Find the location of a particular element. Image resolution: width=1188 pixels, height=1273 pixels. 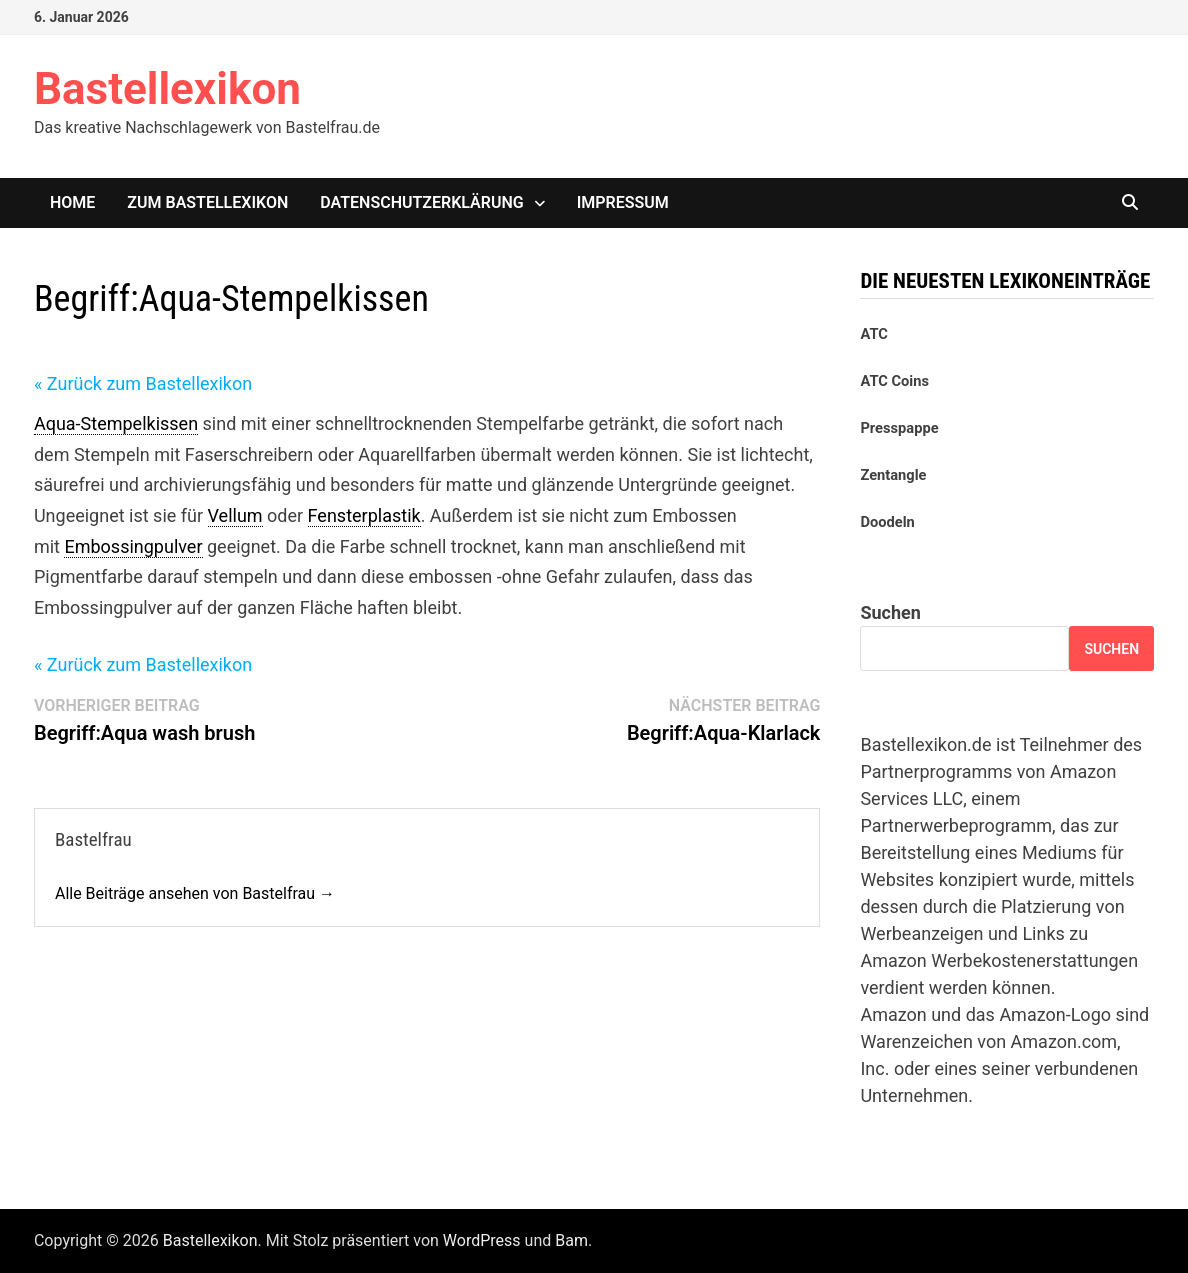

WordPress is located at coordinates (482, 1240).